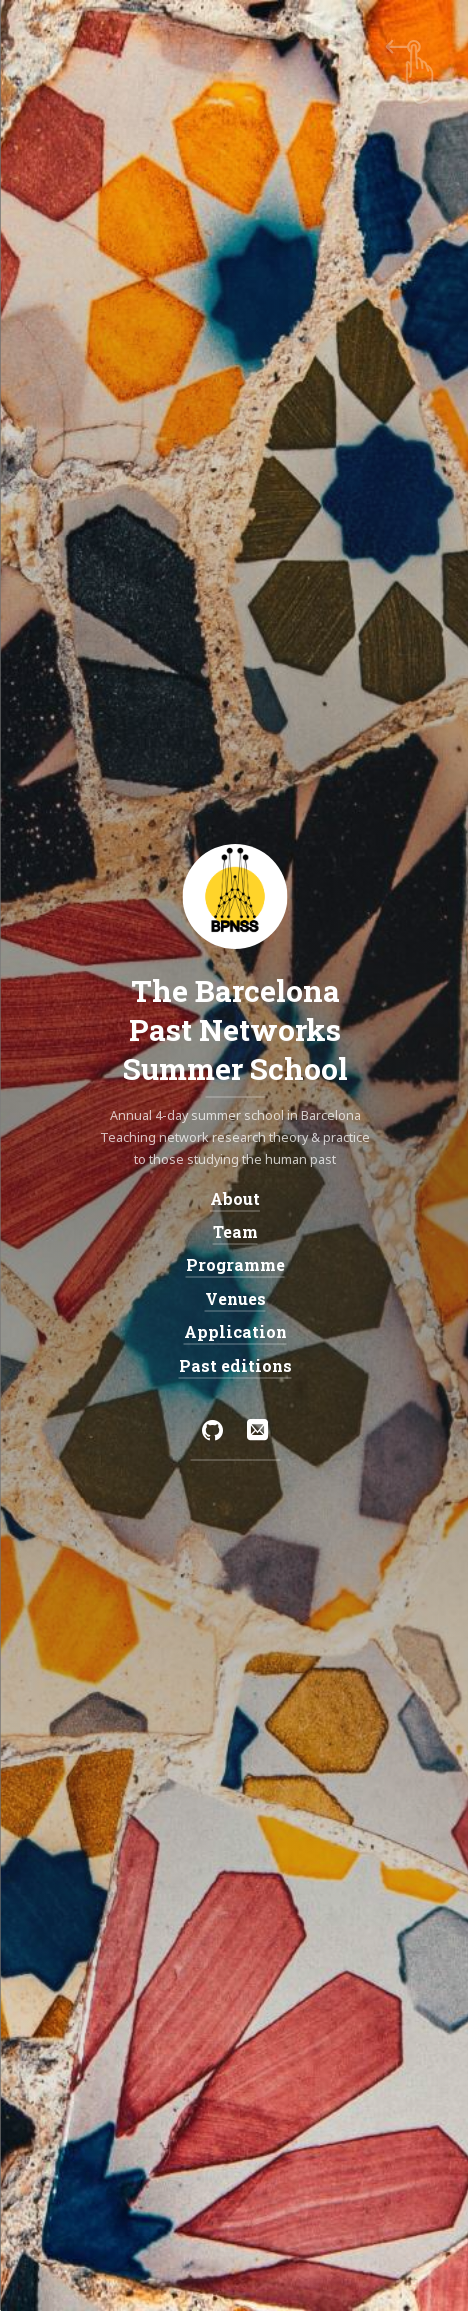 This screenshot has height=2311, width=468. I want to click on Venues, so click(234, 1297).